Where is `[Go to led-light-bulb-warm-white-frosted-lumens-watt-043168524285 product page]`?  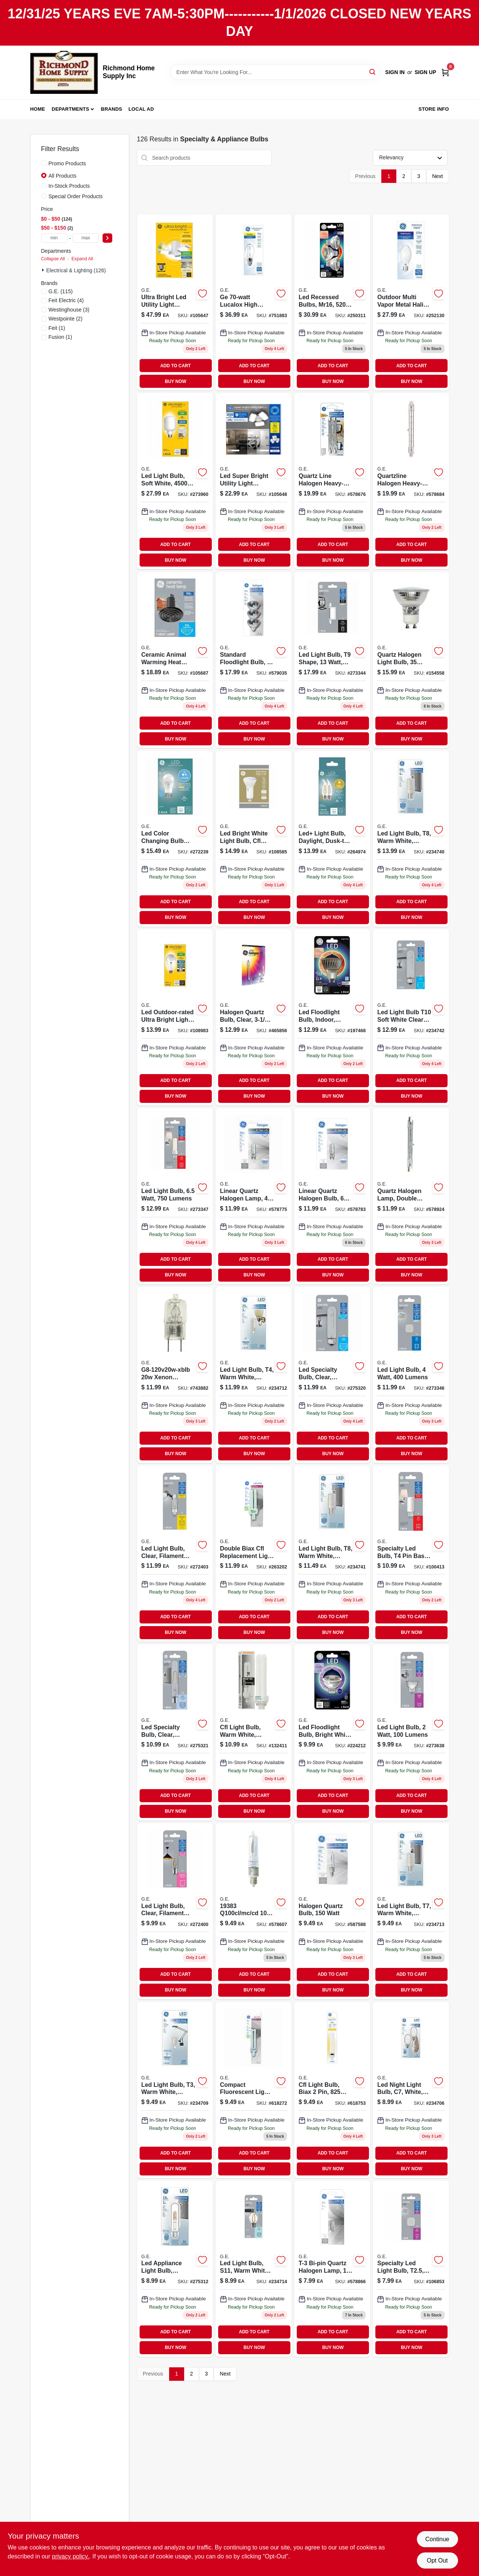
[Go to led-light-bulb-warm-white-frosted-lumens-watt-043168524285 product page] is located at coordinates (411, 839).